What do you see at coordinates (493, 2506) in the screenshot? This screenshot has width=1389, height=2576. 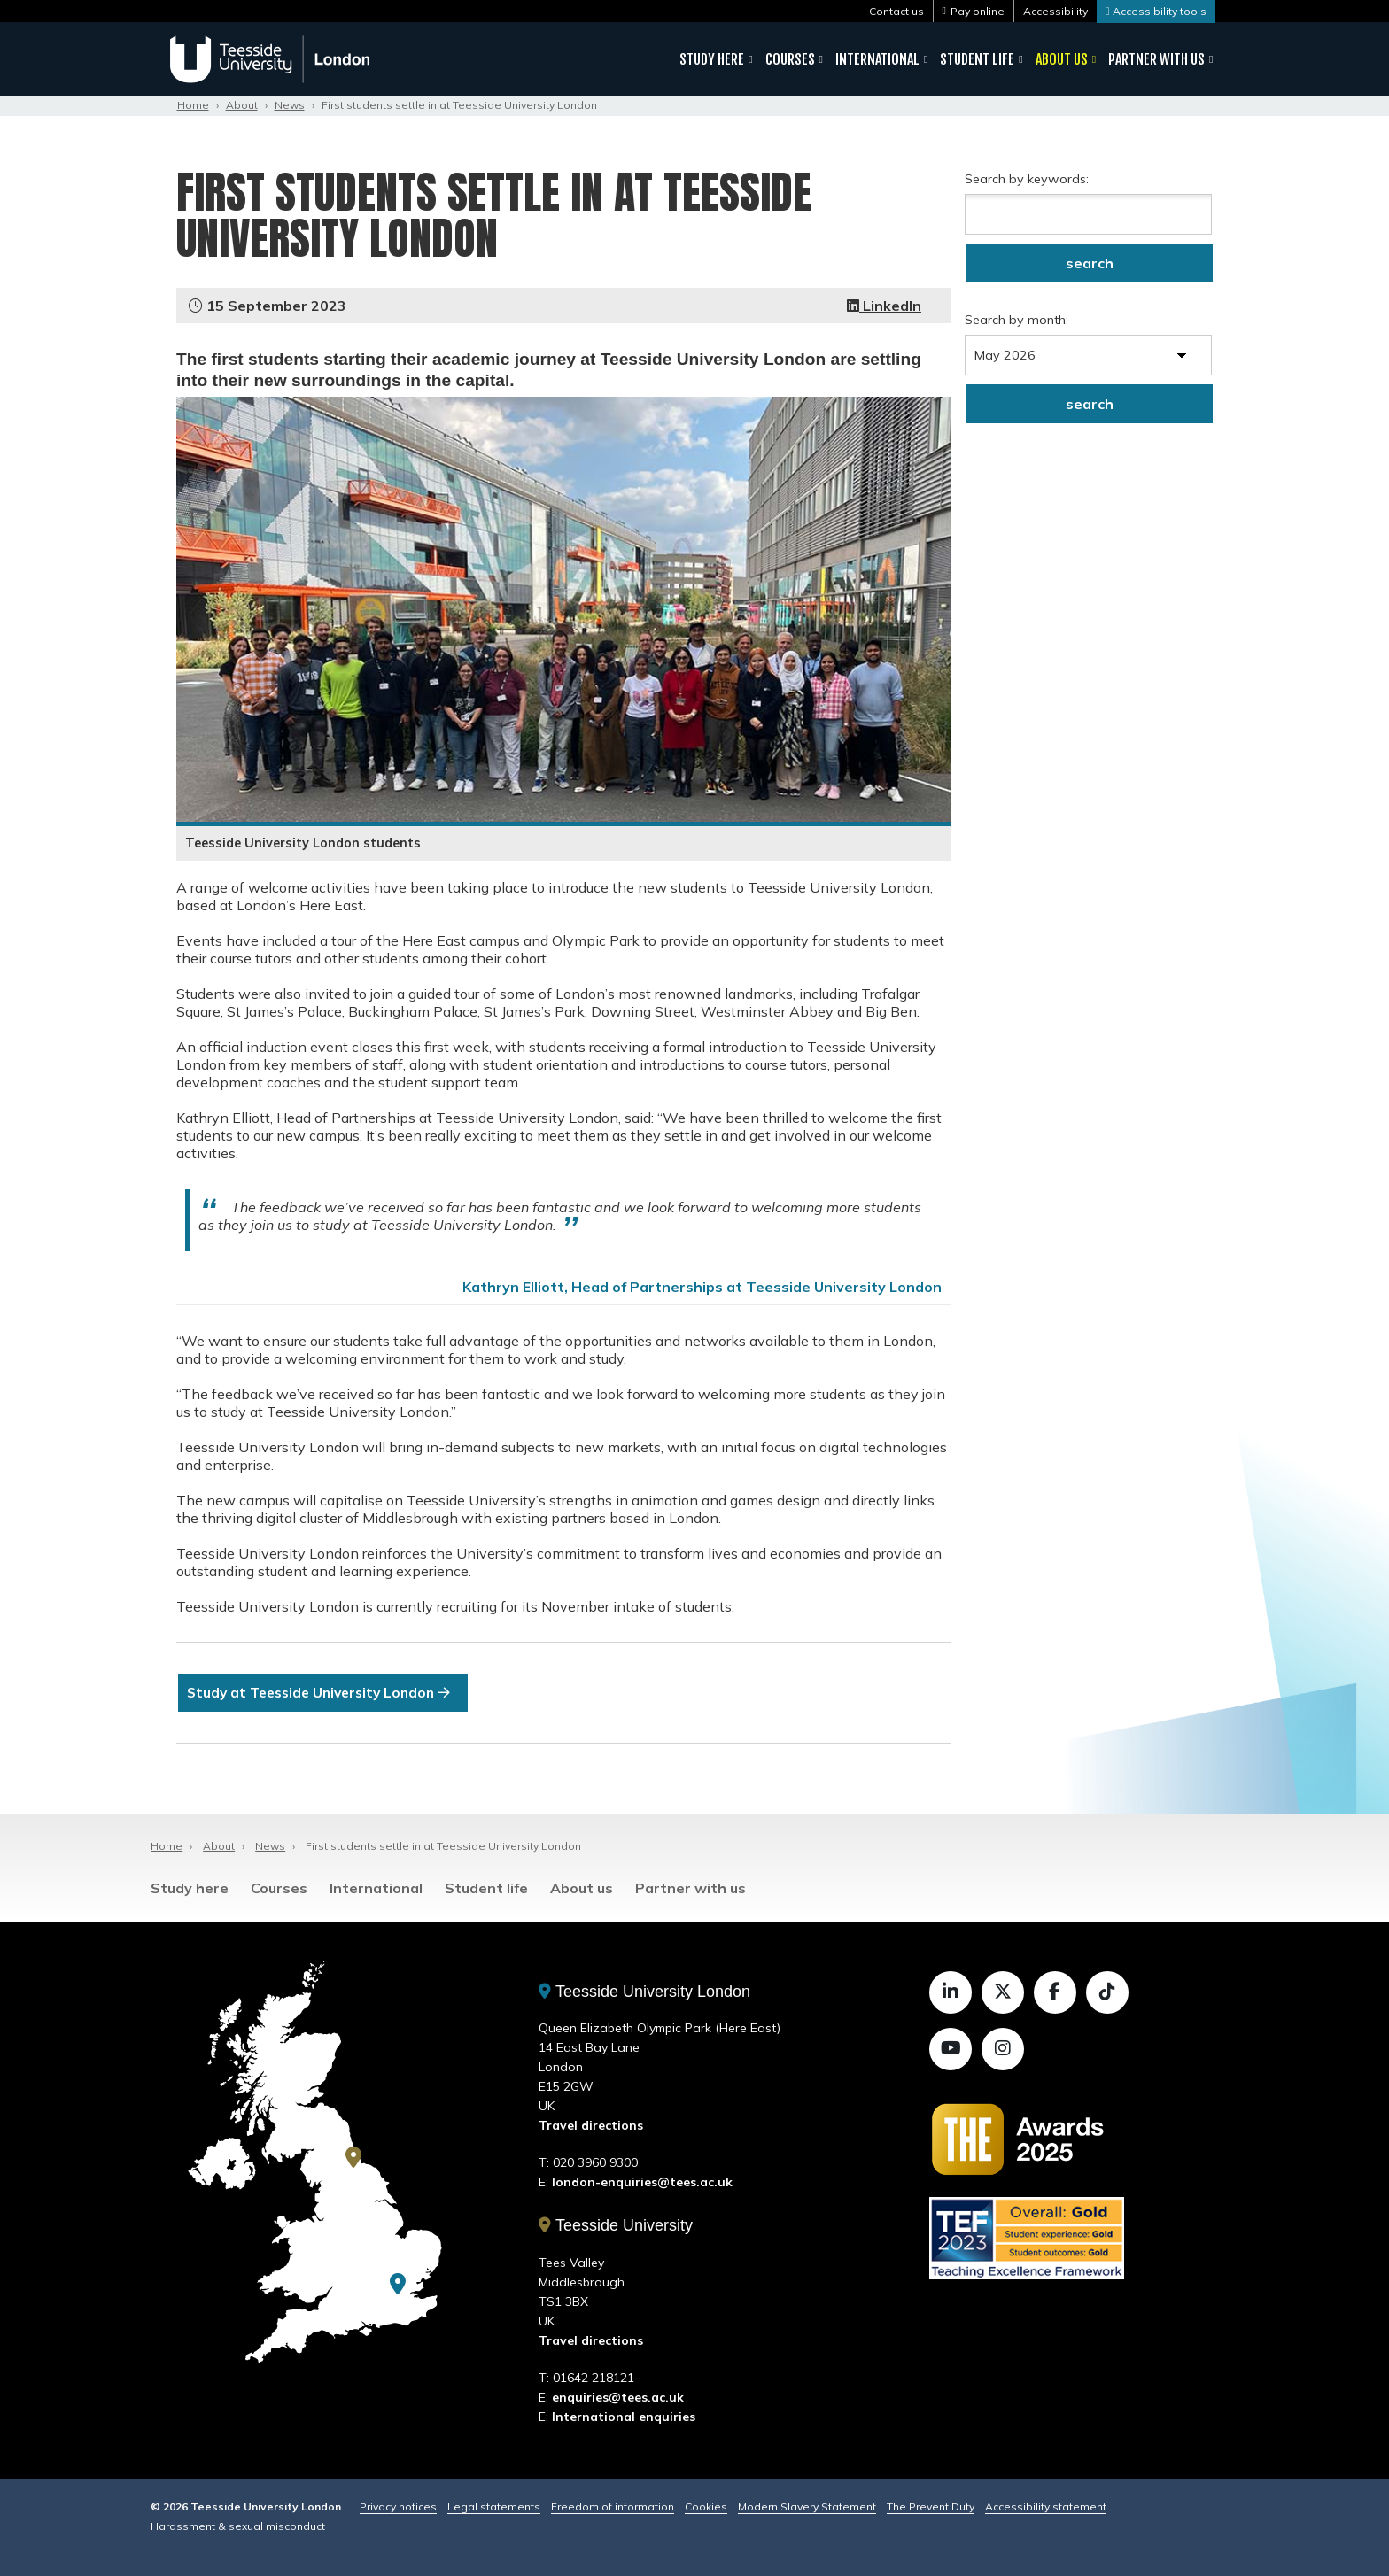 I see `Legal statements` at bounding box center [493, 2506].